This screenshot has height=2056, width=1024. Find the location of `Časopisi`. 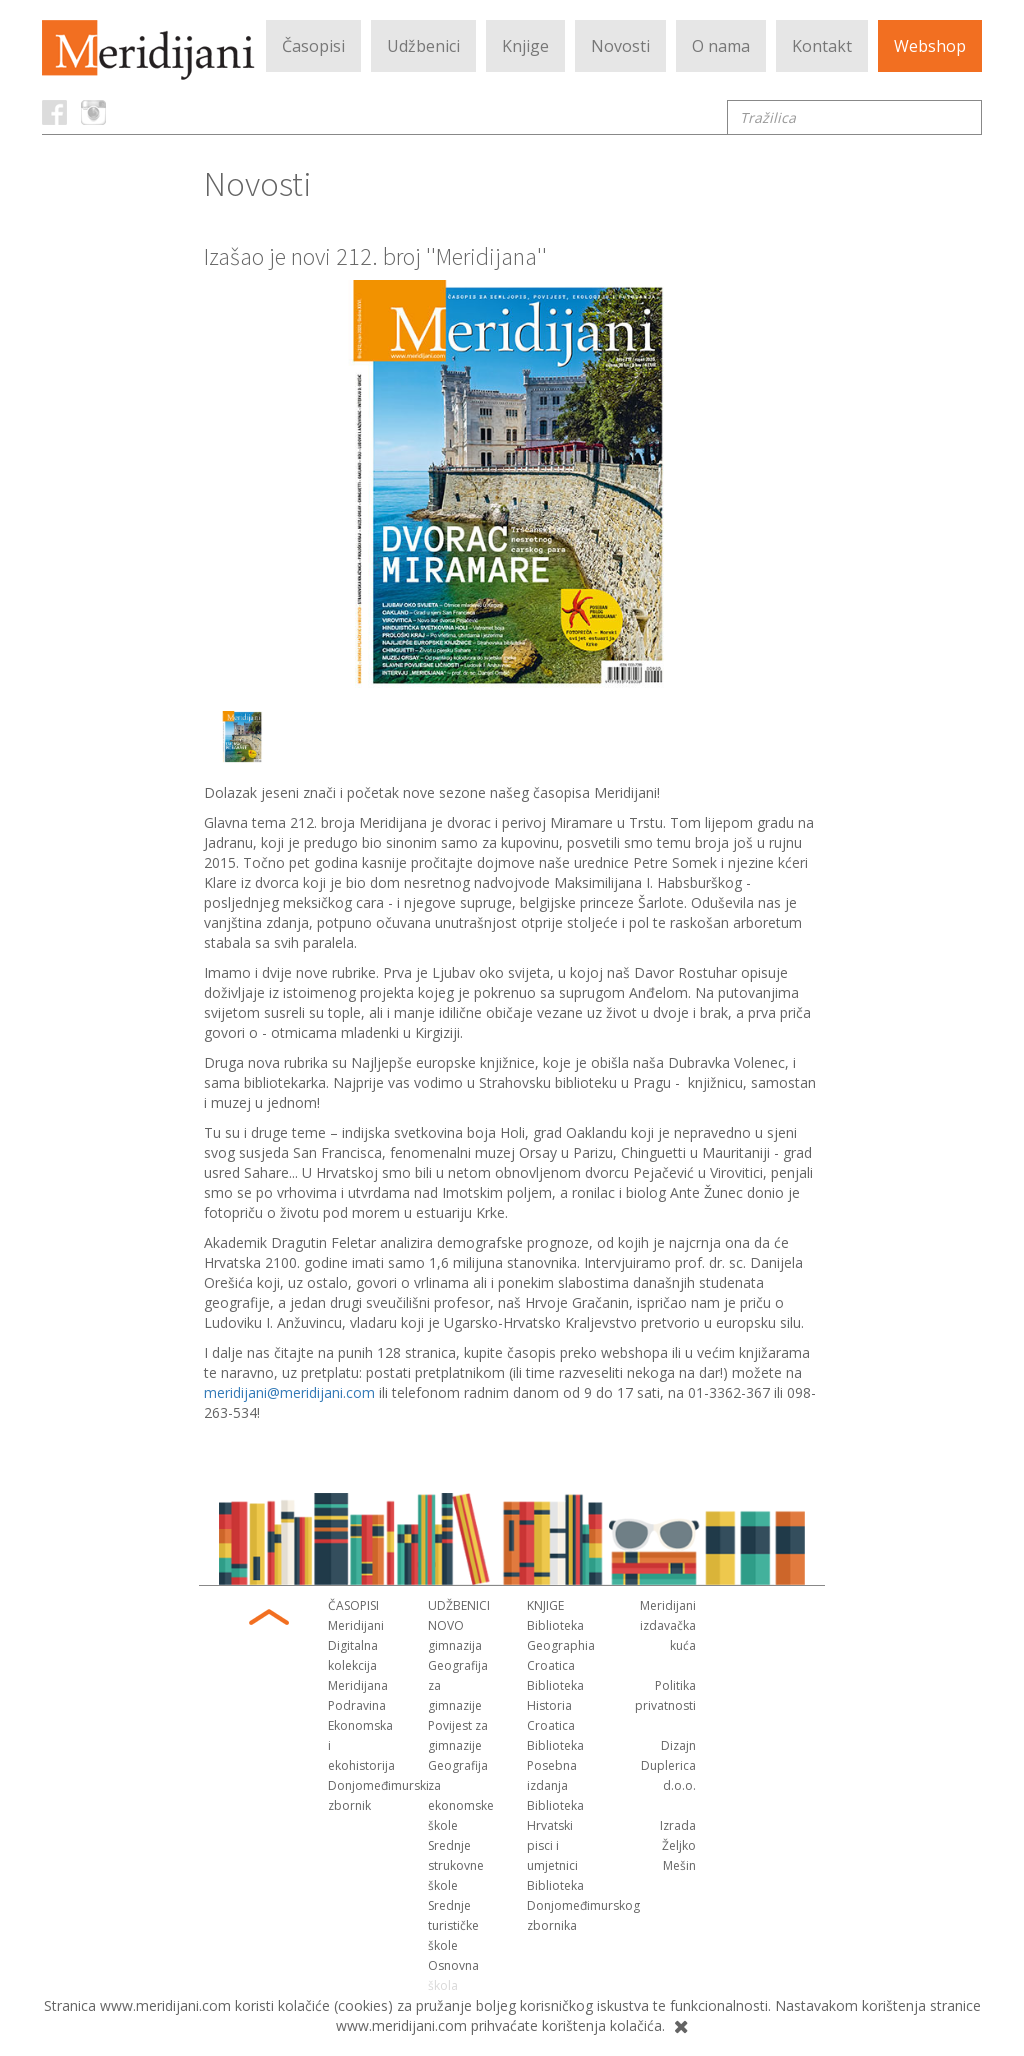

Časopisi is located at coordinates (313, 46).